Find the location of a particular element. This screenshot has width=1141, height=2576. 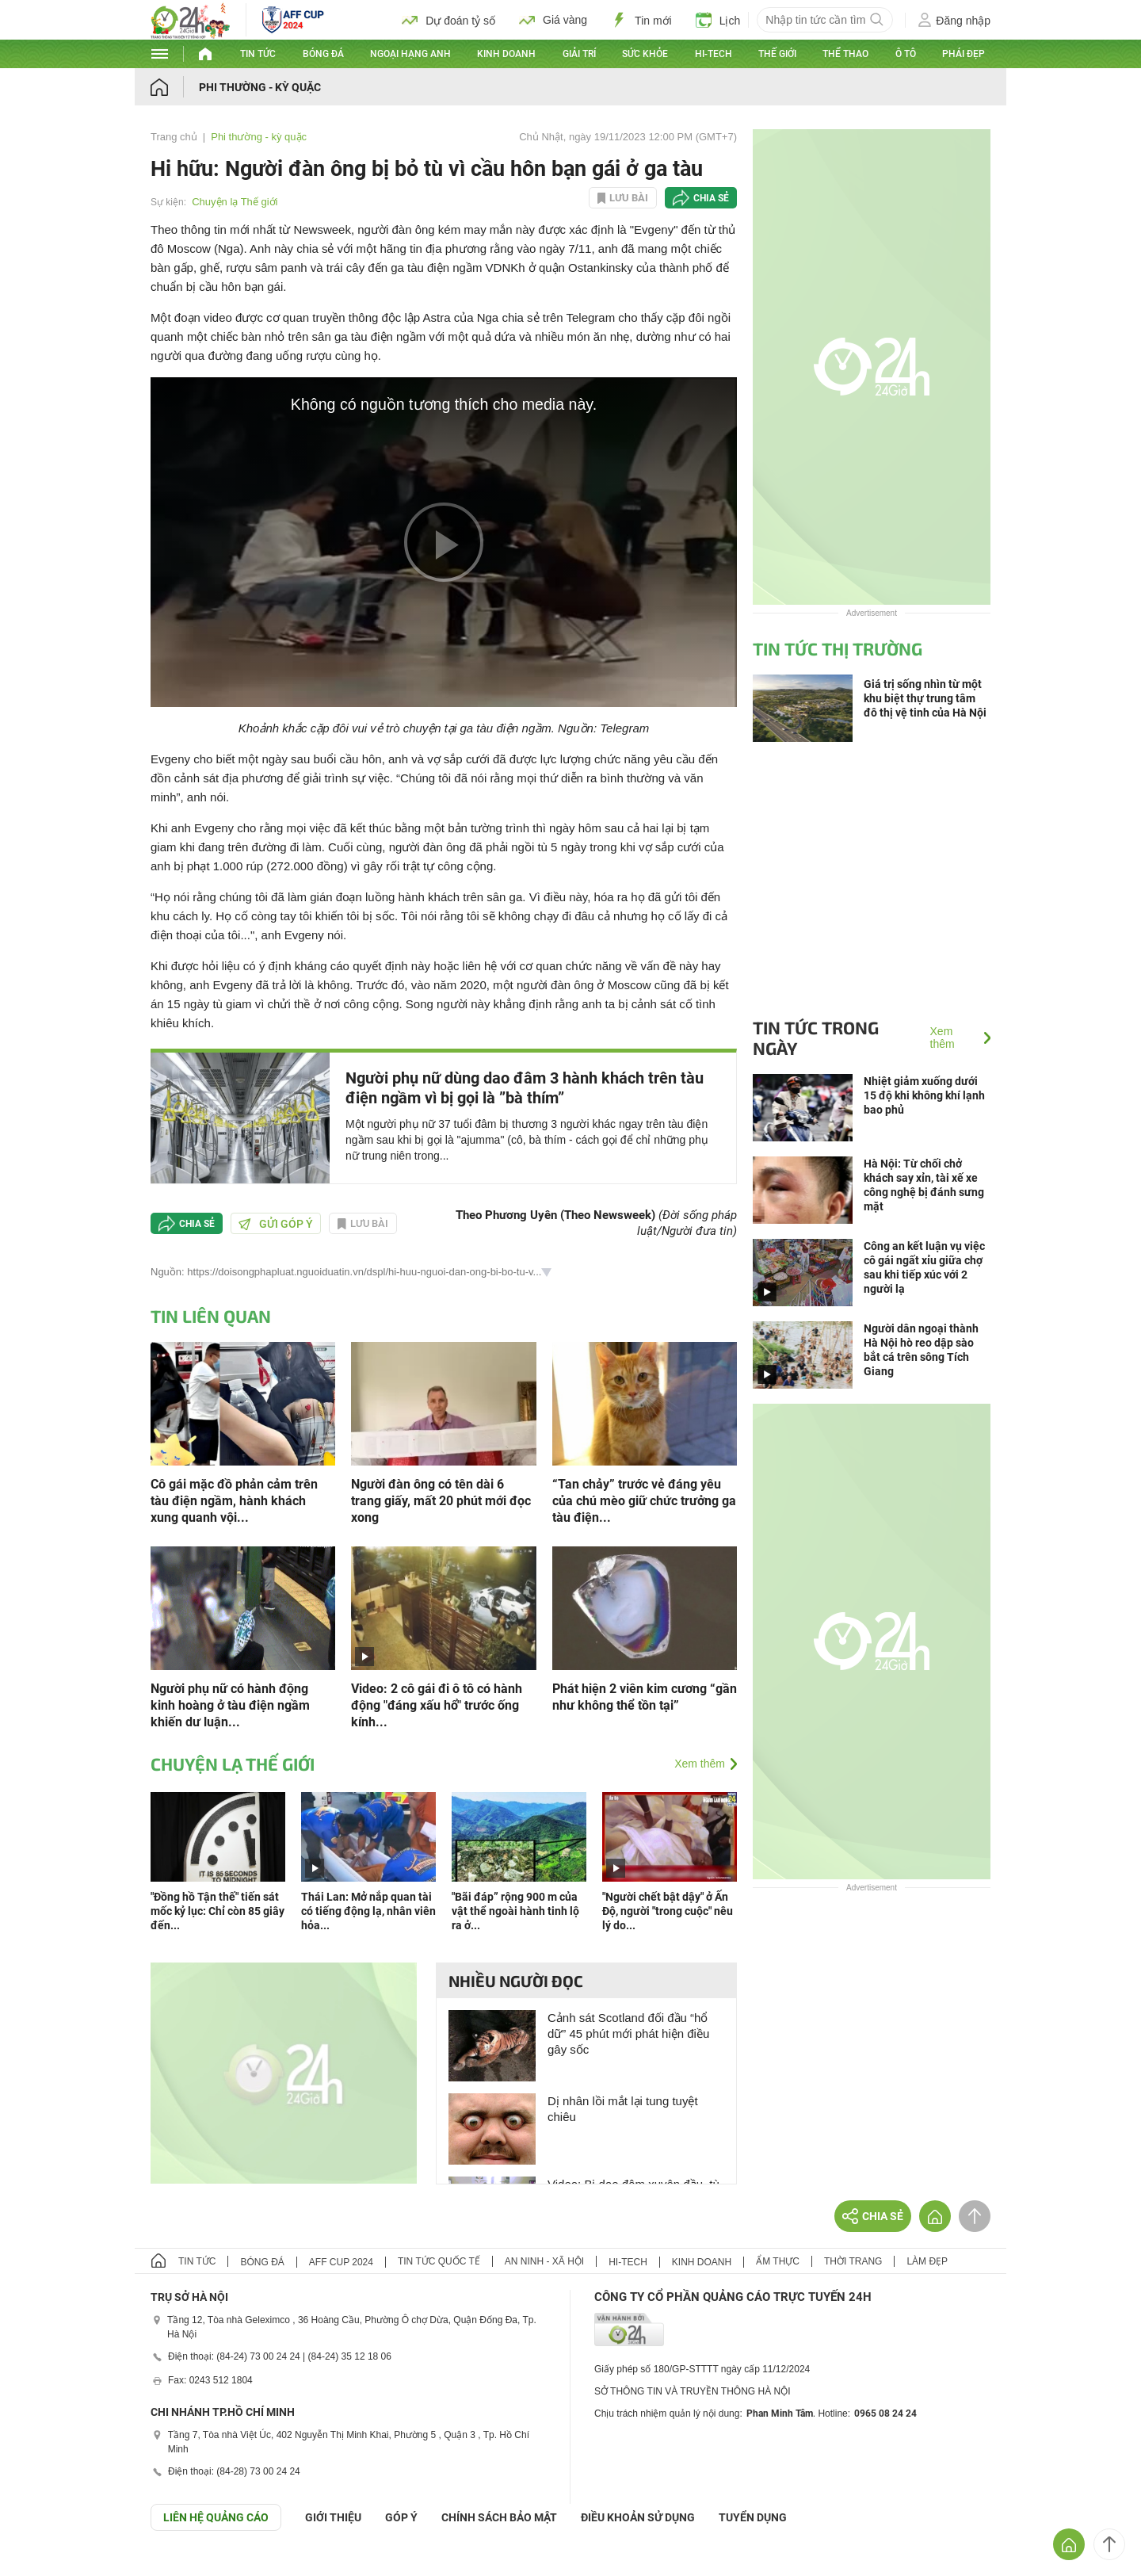

Ẩm thực is located at coordinates (777, 2261).